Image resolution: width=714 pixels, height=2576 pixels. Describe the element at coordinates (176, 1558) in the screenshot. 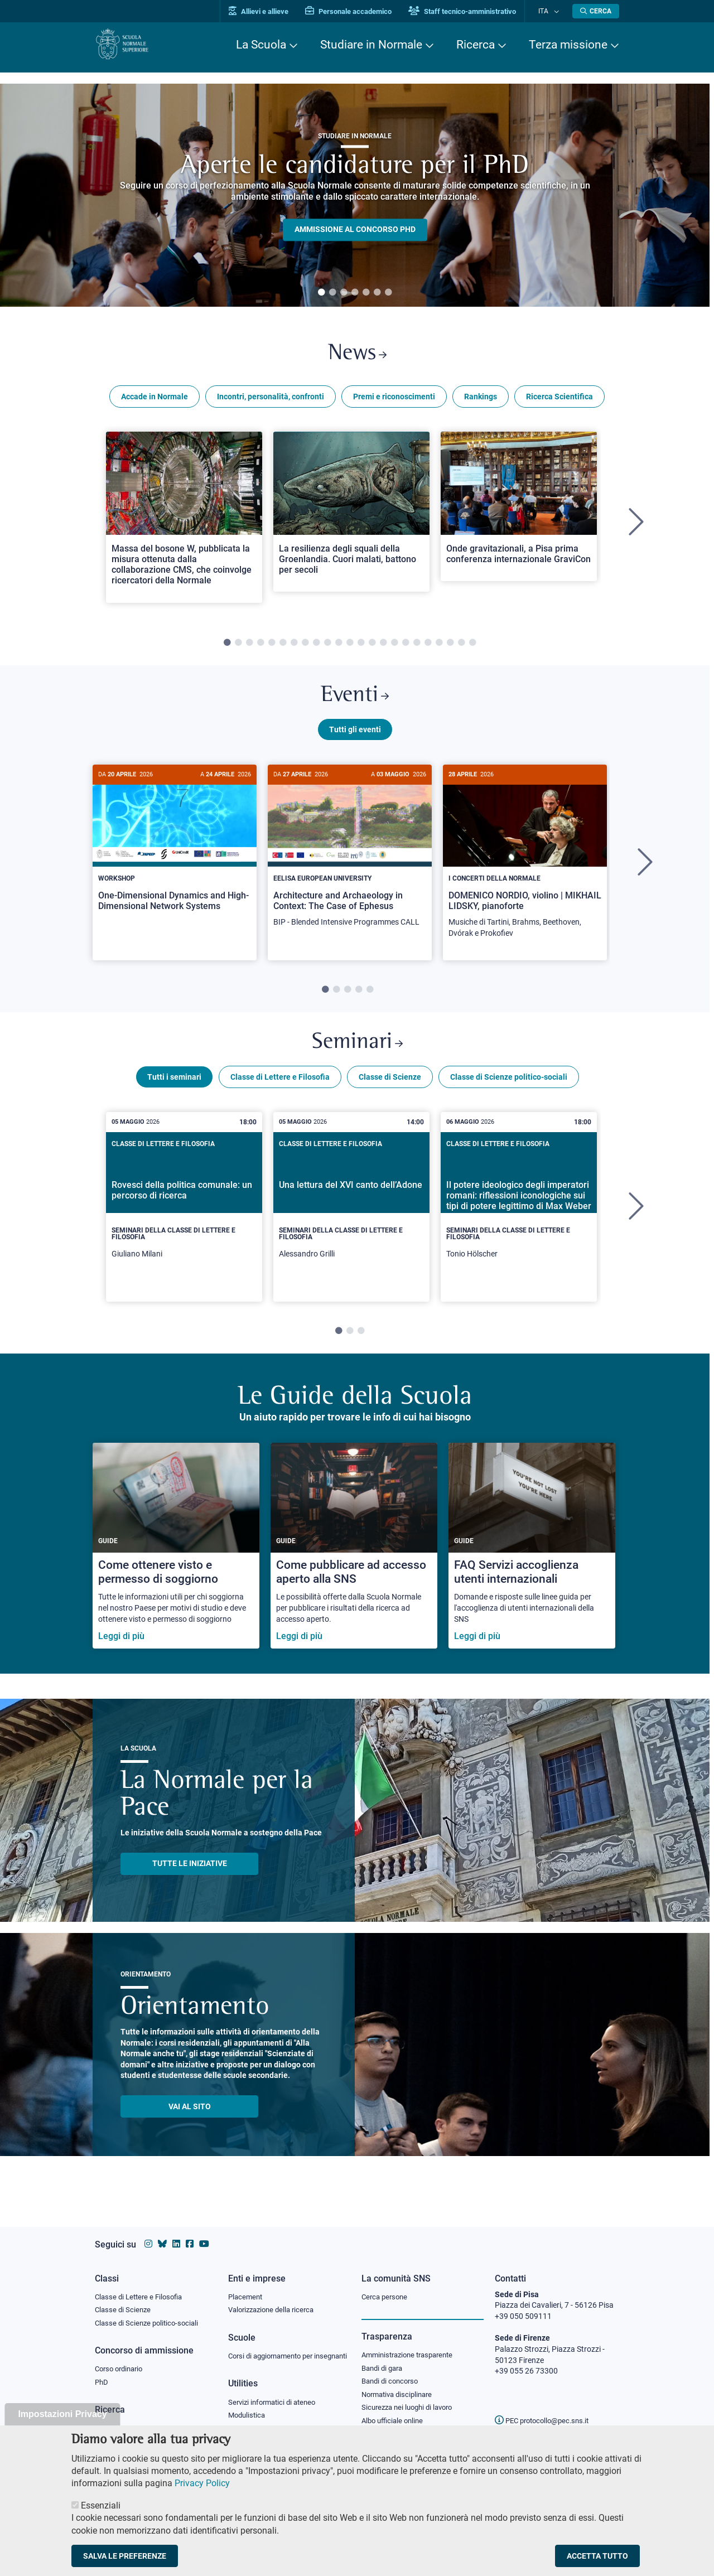

I see `[Come ottenere visto e permesso di soggiorno]` at that location.